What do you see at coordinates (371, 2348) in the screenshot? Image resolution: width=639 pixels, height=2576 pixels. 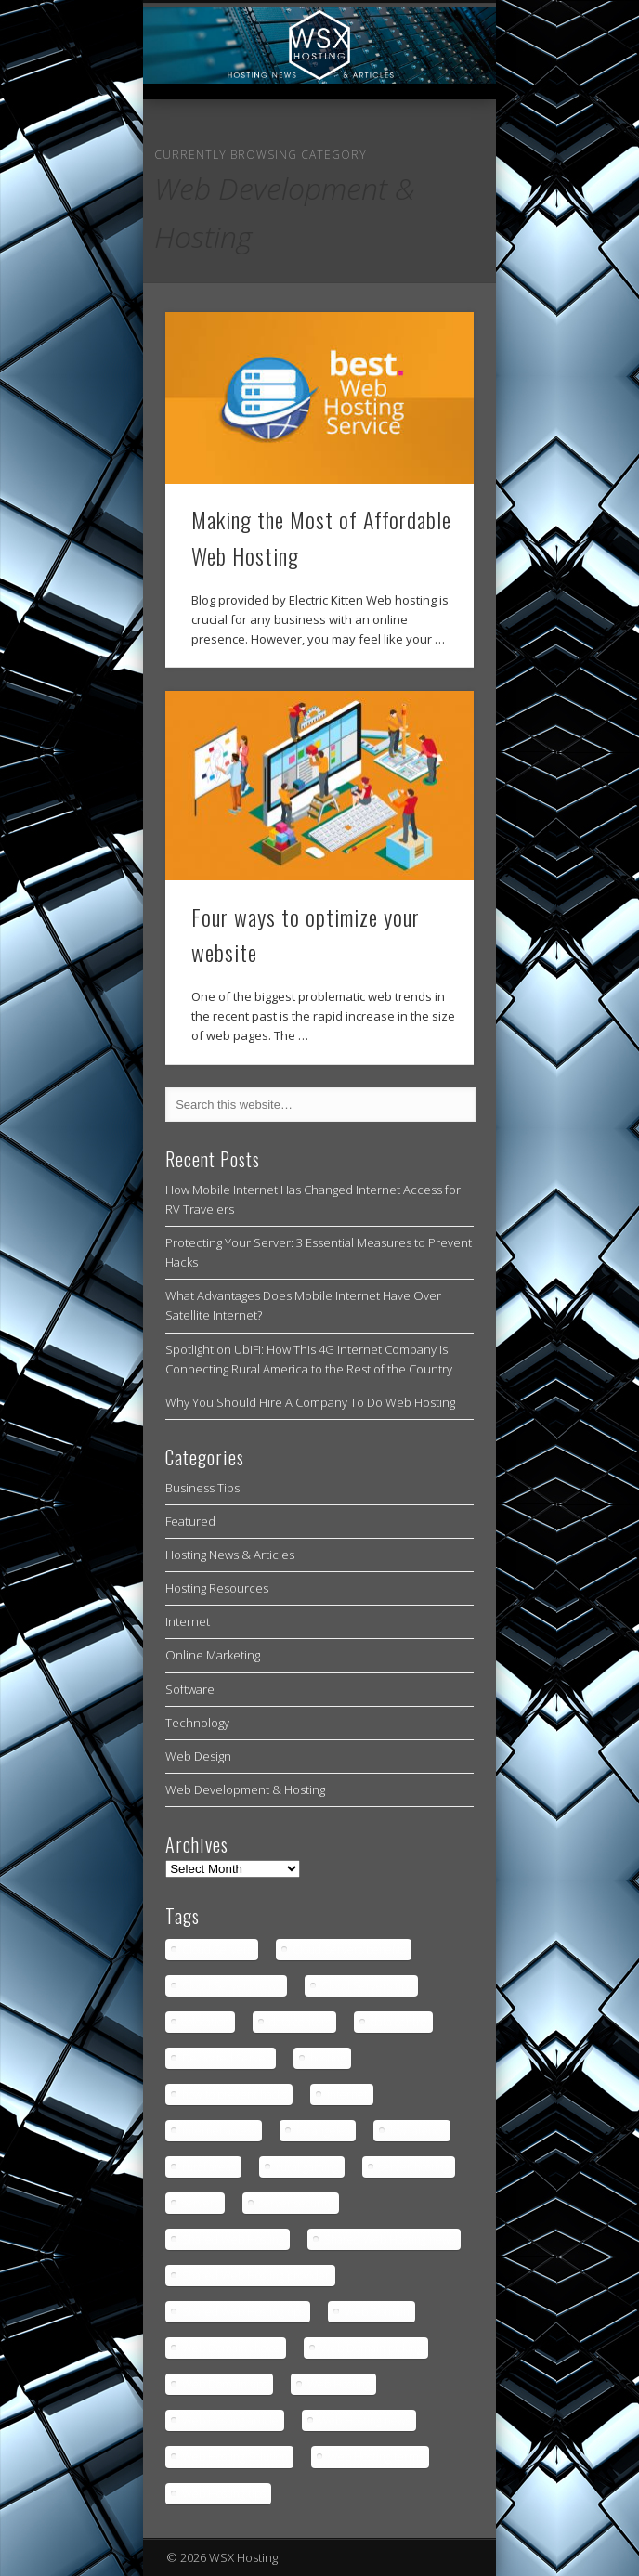 I see `Web Domain picking [Web Domain picking (1 item)]` at bounding box center [371, 2348].